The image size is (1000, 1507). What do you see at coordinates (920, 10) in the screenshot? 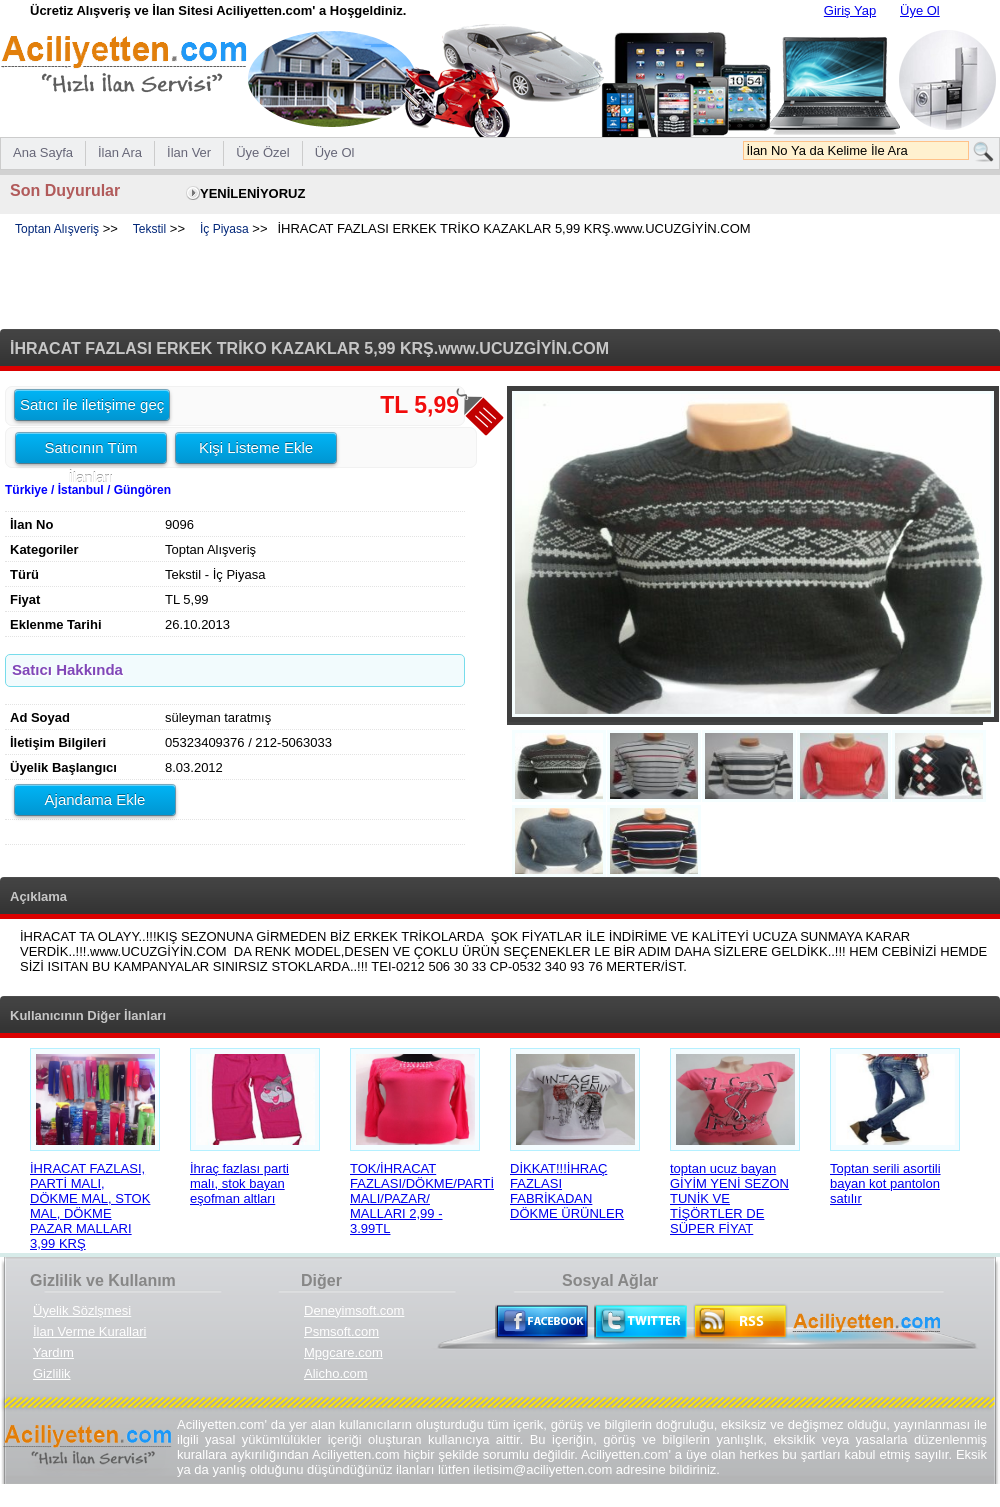
I see `Üye Ol` at bounding box center [920, 10].